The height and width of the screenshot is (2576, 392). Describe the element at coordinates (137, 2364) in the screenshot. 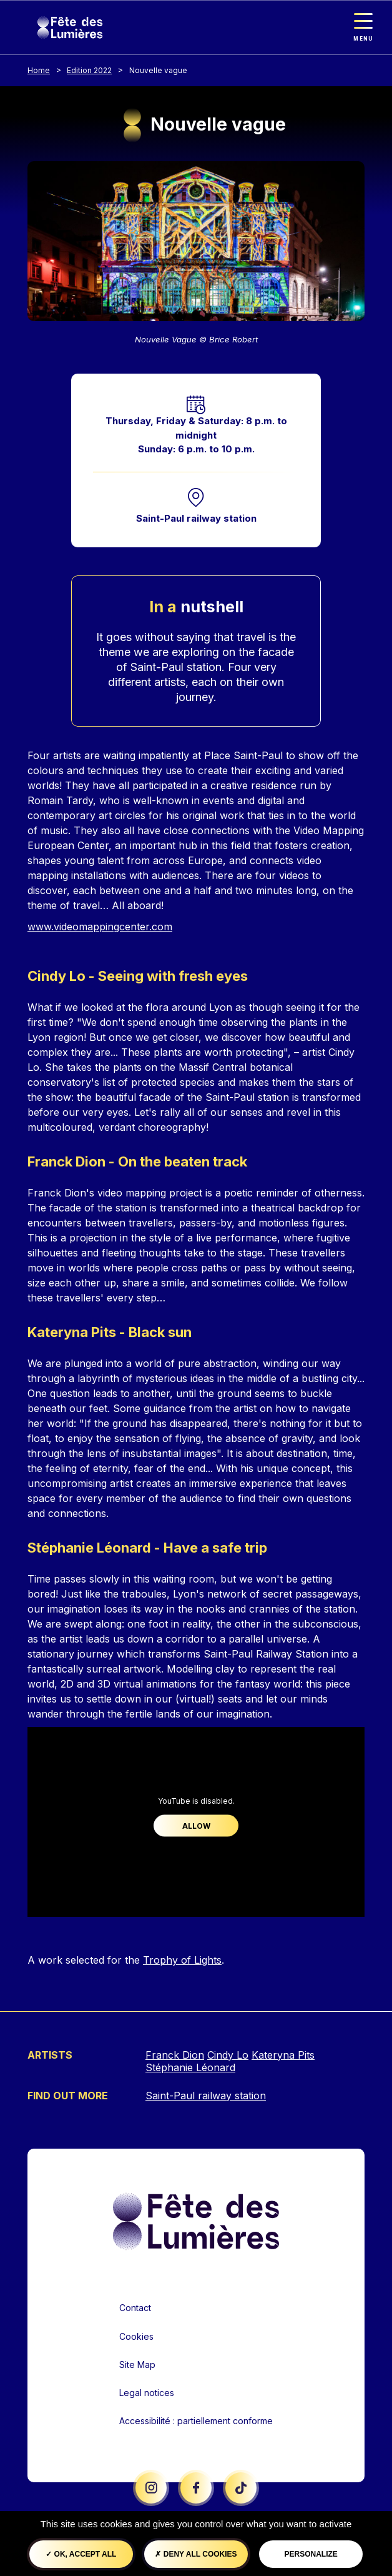

I see `Site Map` at that location.